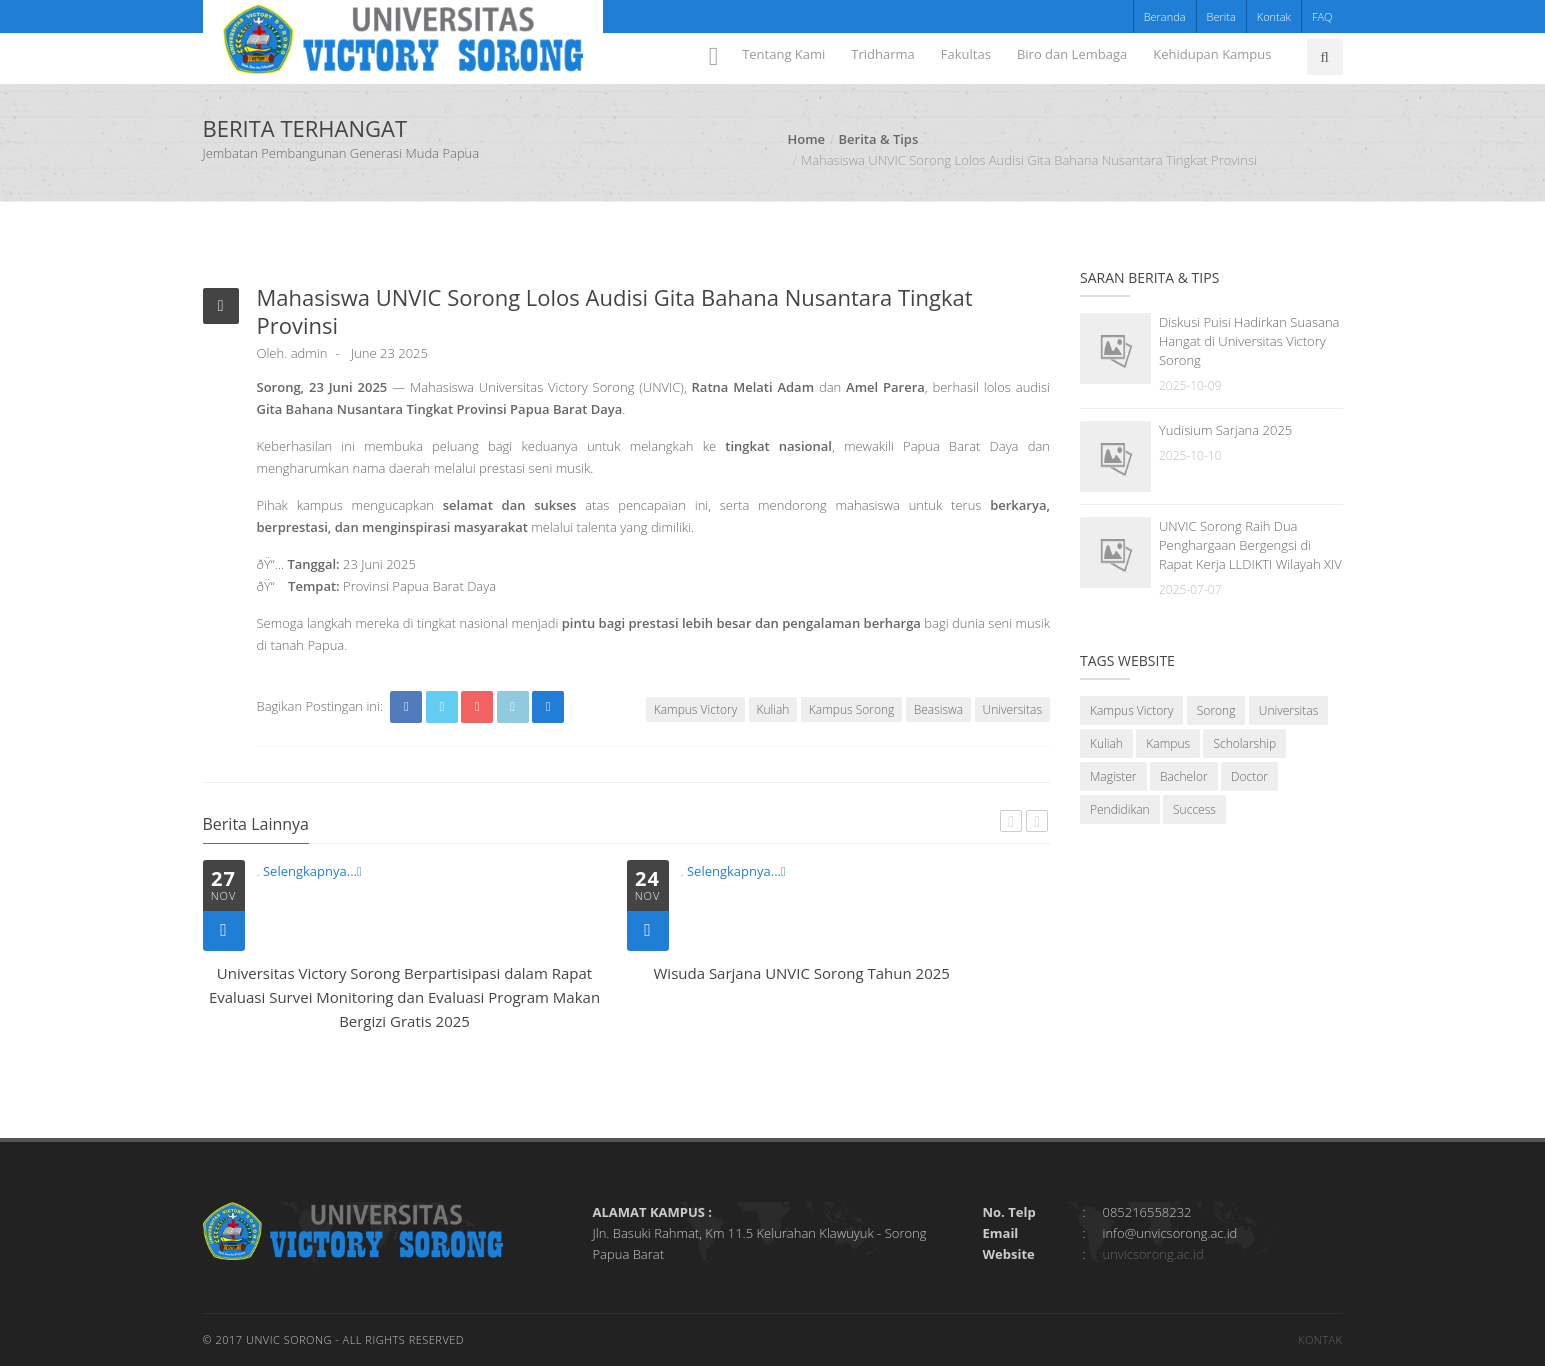 The height and width of the screenshot is (1366, 1545). What do you see at coordinates (1072, 54) in the screenshot?
I see `Biro dan Lembaga` at bounding box center [1072, 54].